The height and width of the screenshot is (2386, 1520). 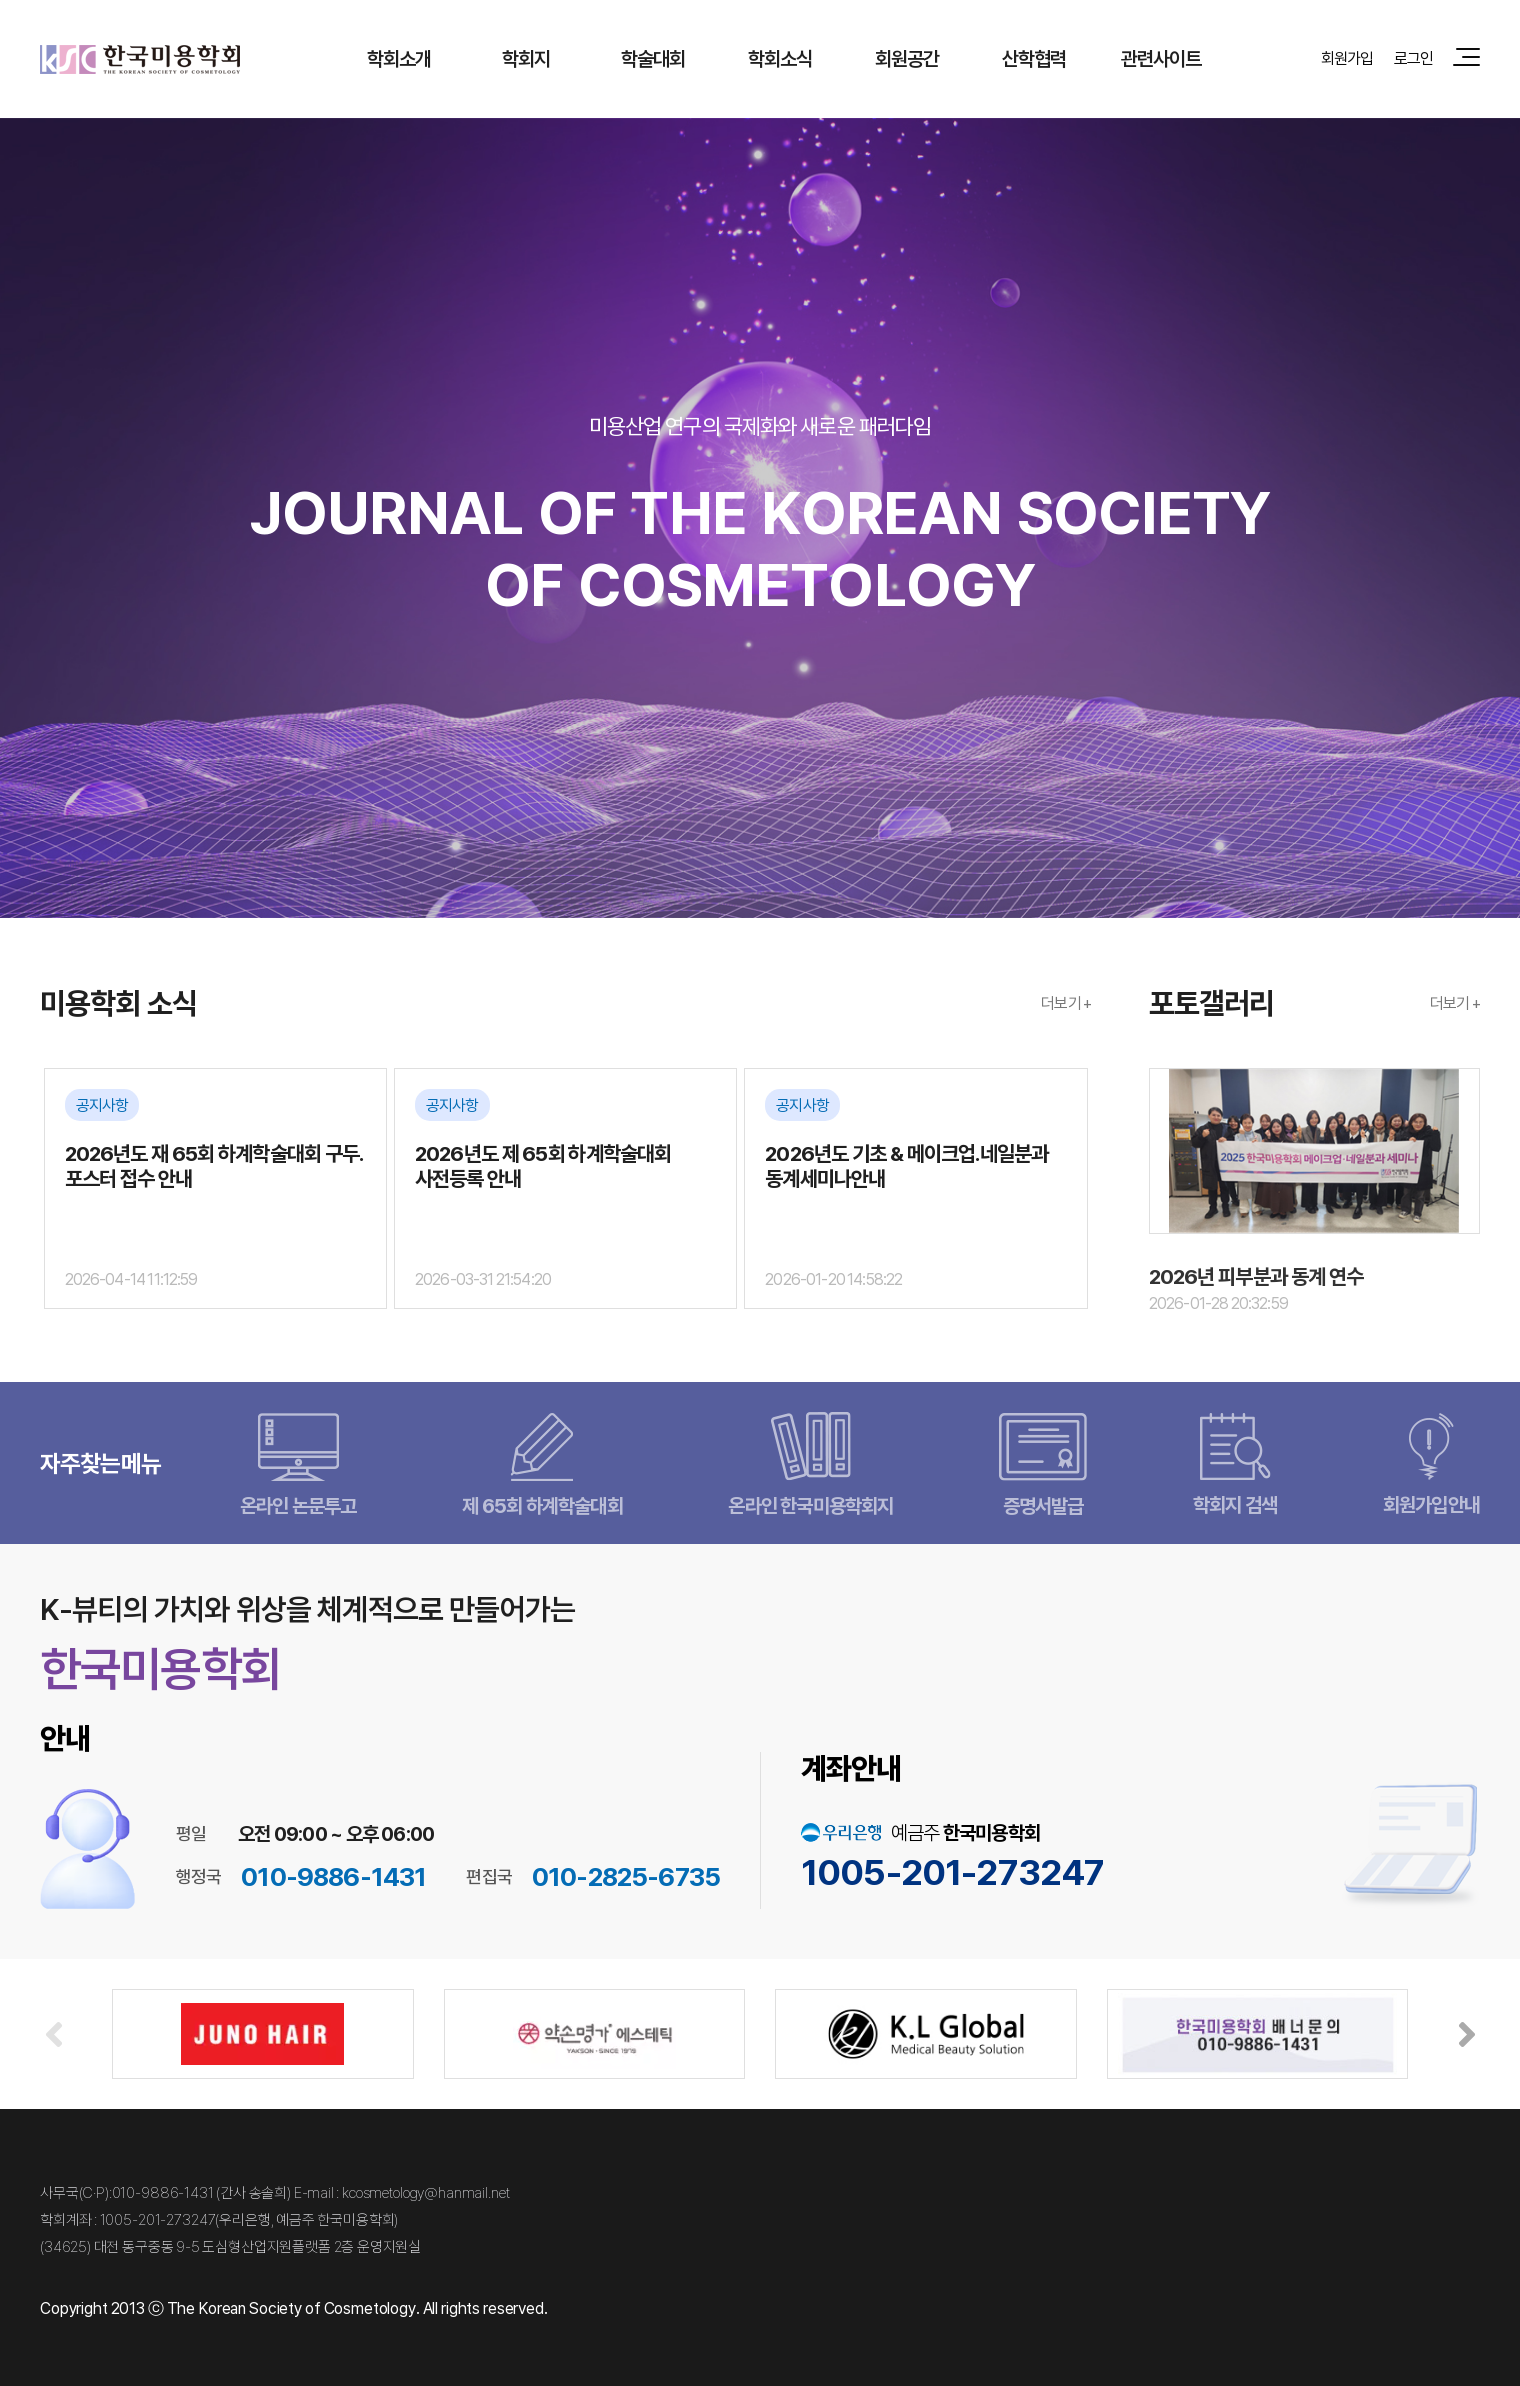 What do you see at coordinates (1347, 58) in the screenshot?
I see `회원가입` at bounding box center [1347, 58].